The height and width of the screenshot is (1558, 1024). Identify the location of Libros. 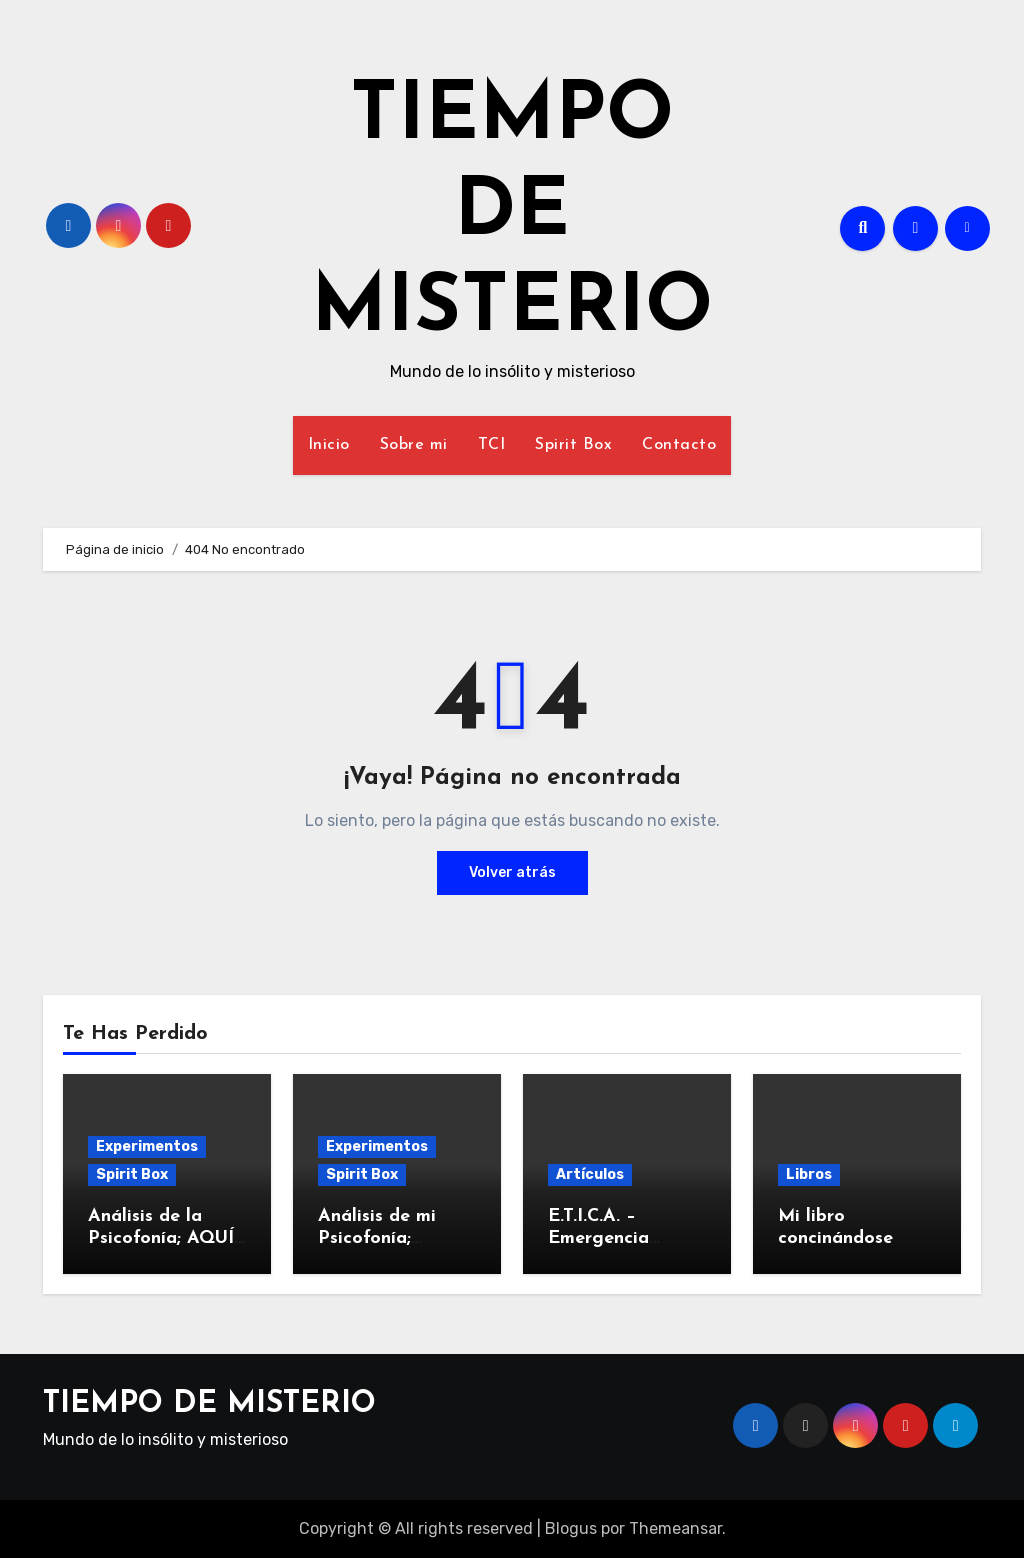
(809, 1174).